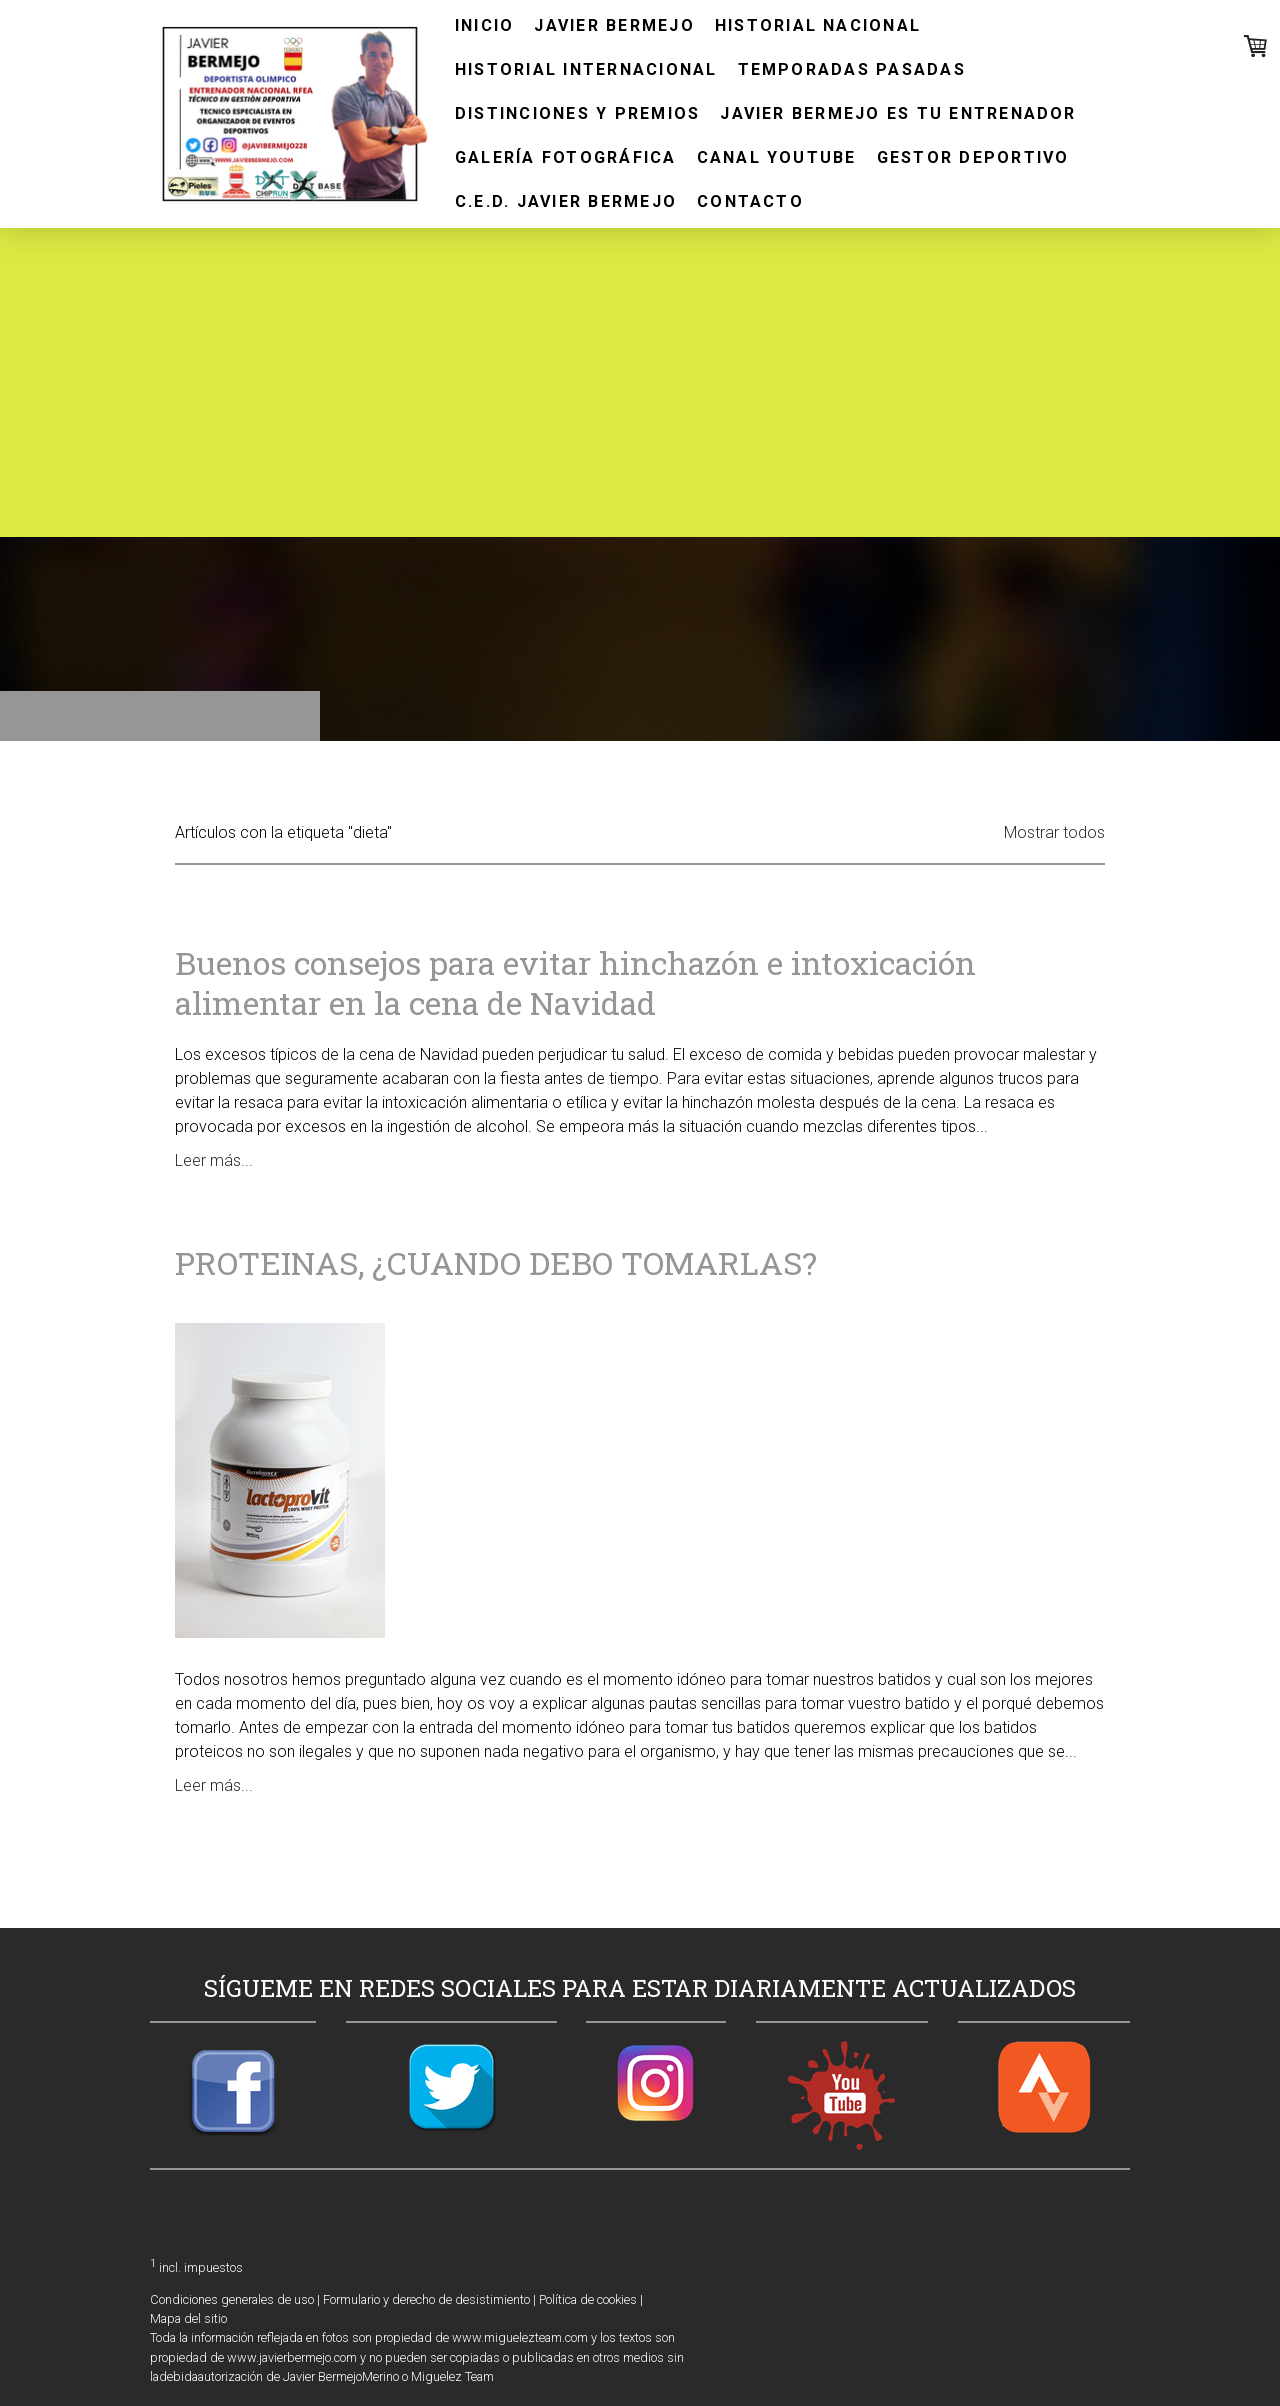  What do you see at coordinates (586, 69) in the screenshot?
I see `HISTORIAL INTERNACIONAL` at bounding box center [586, 69].